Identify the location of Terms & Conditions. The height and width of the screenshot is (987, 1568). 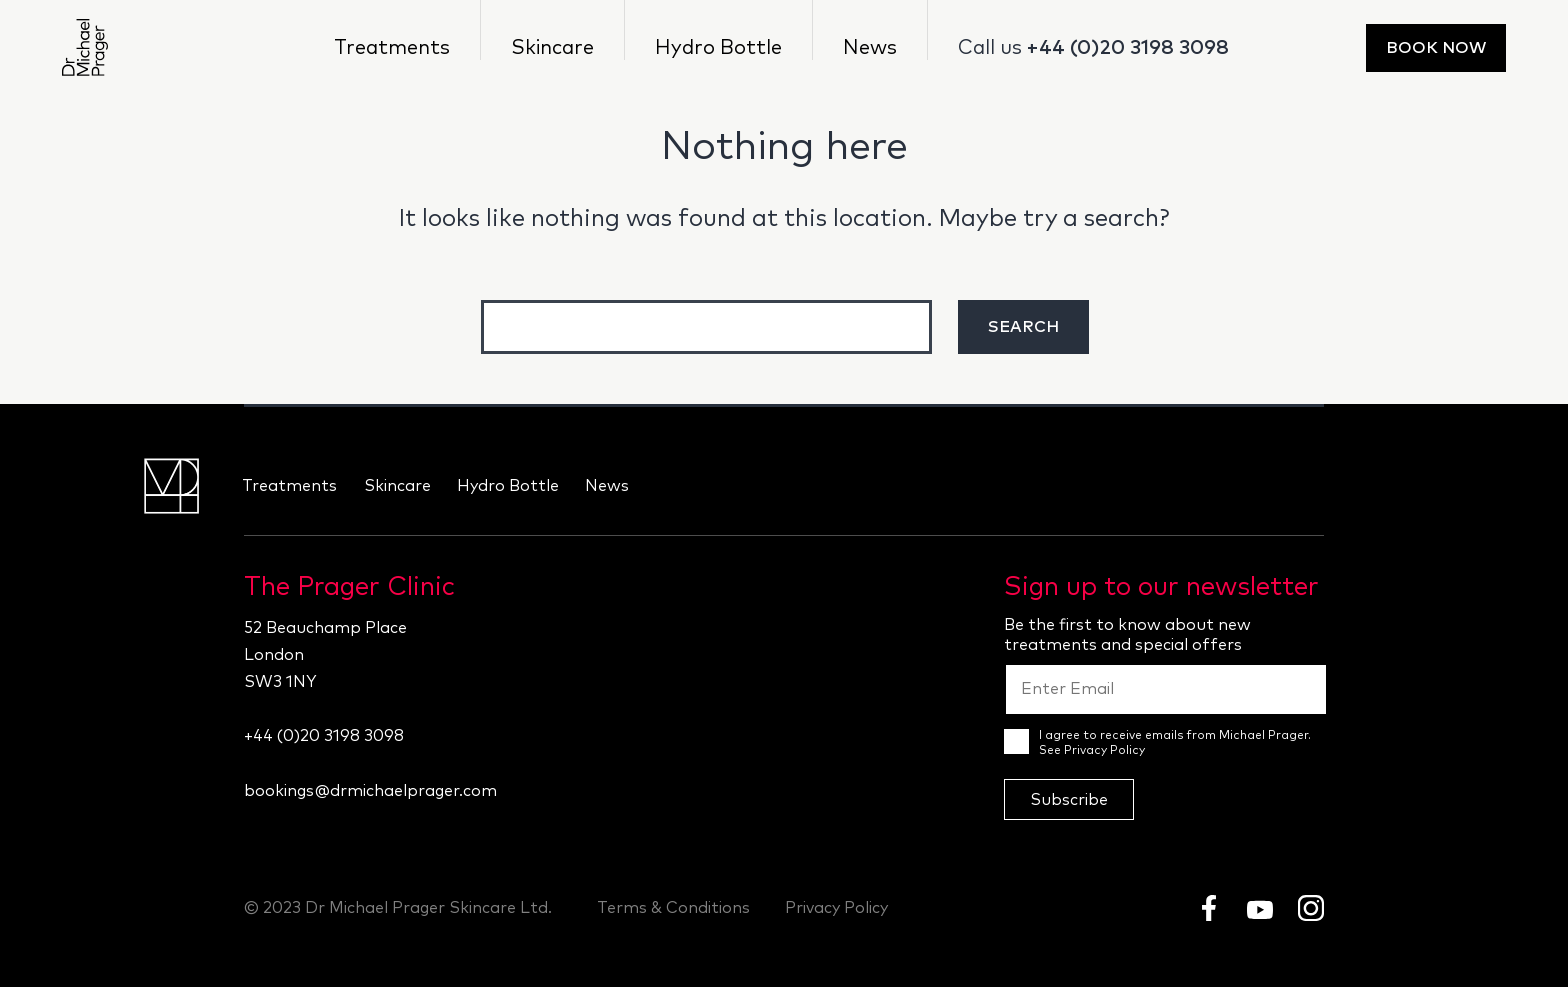
(673, 908).